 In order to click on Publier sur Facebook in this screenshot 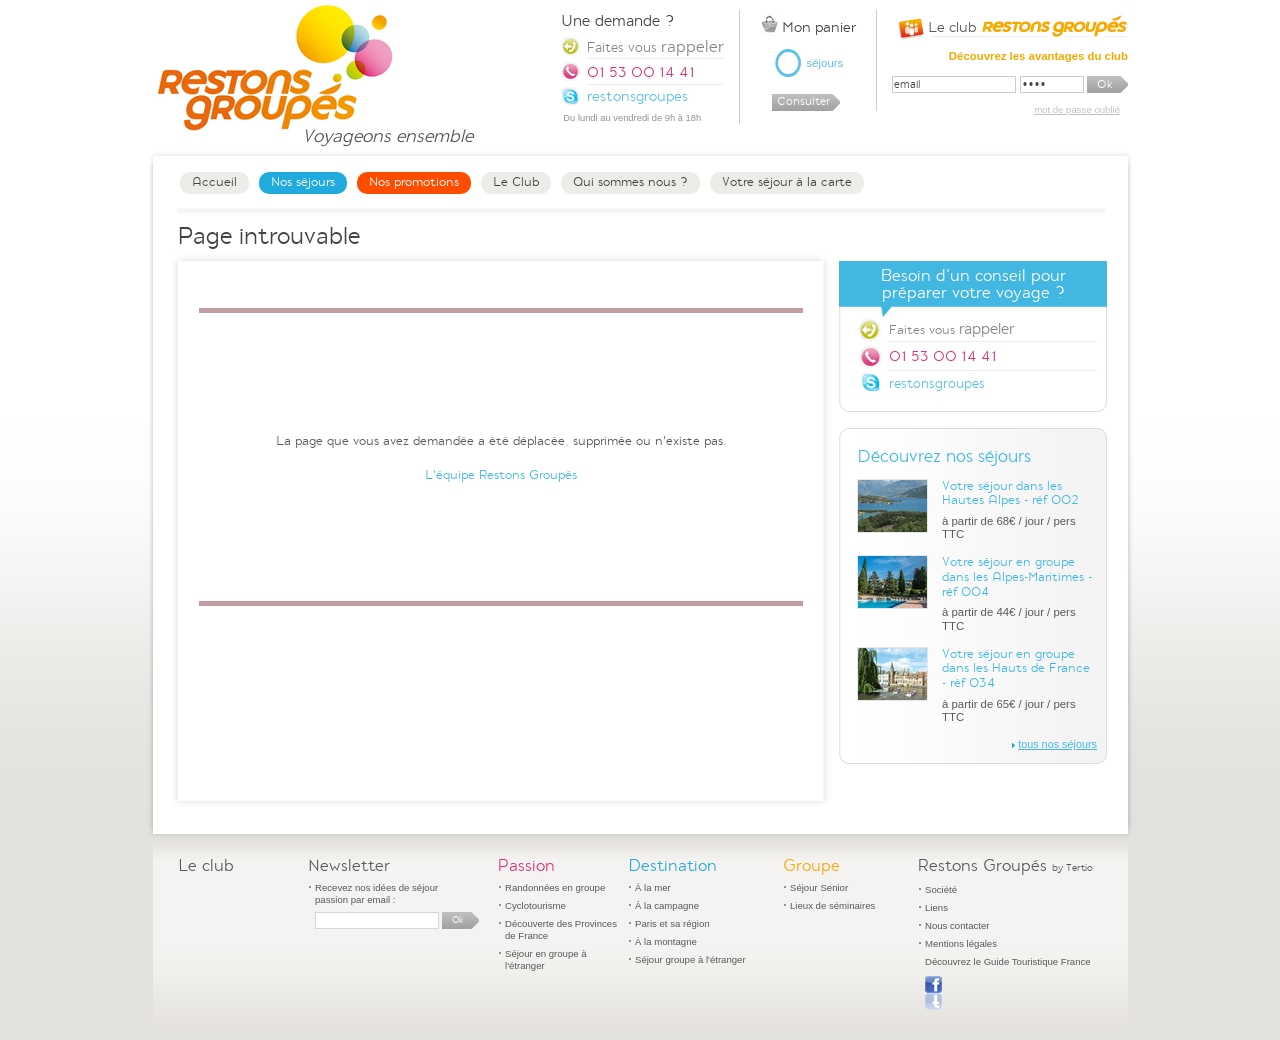, I will do `click(933, 993)`.